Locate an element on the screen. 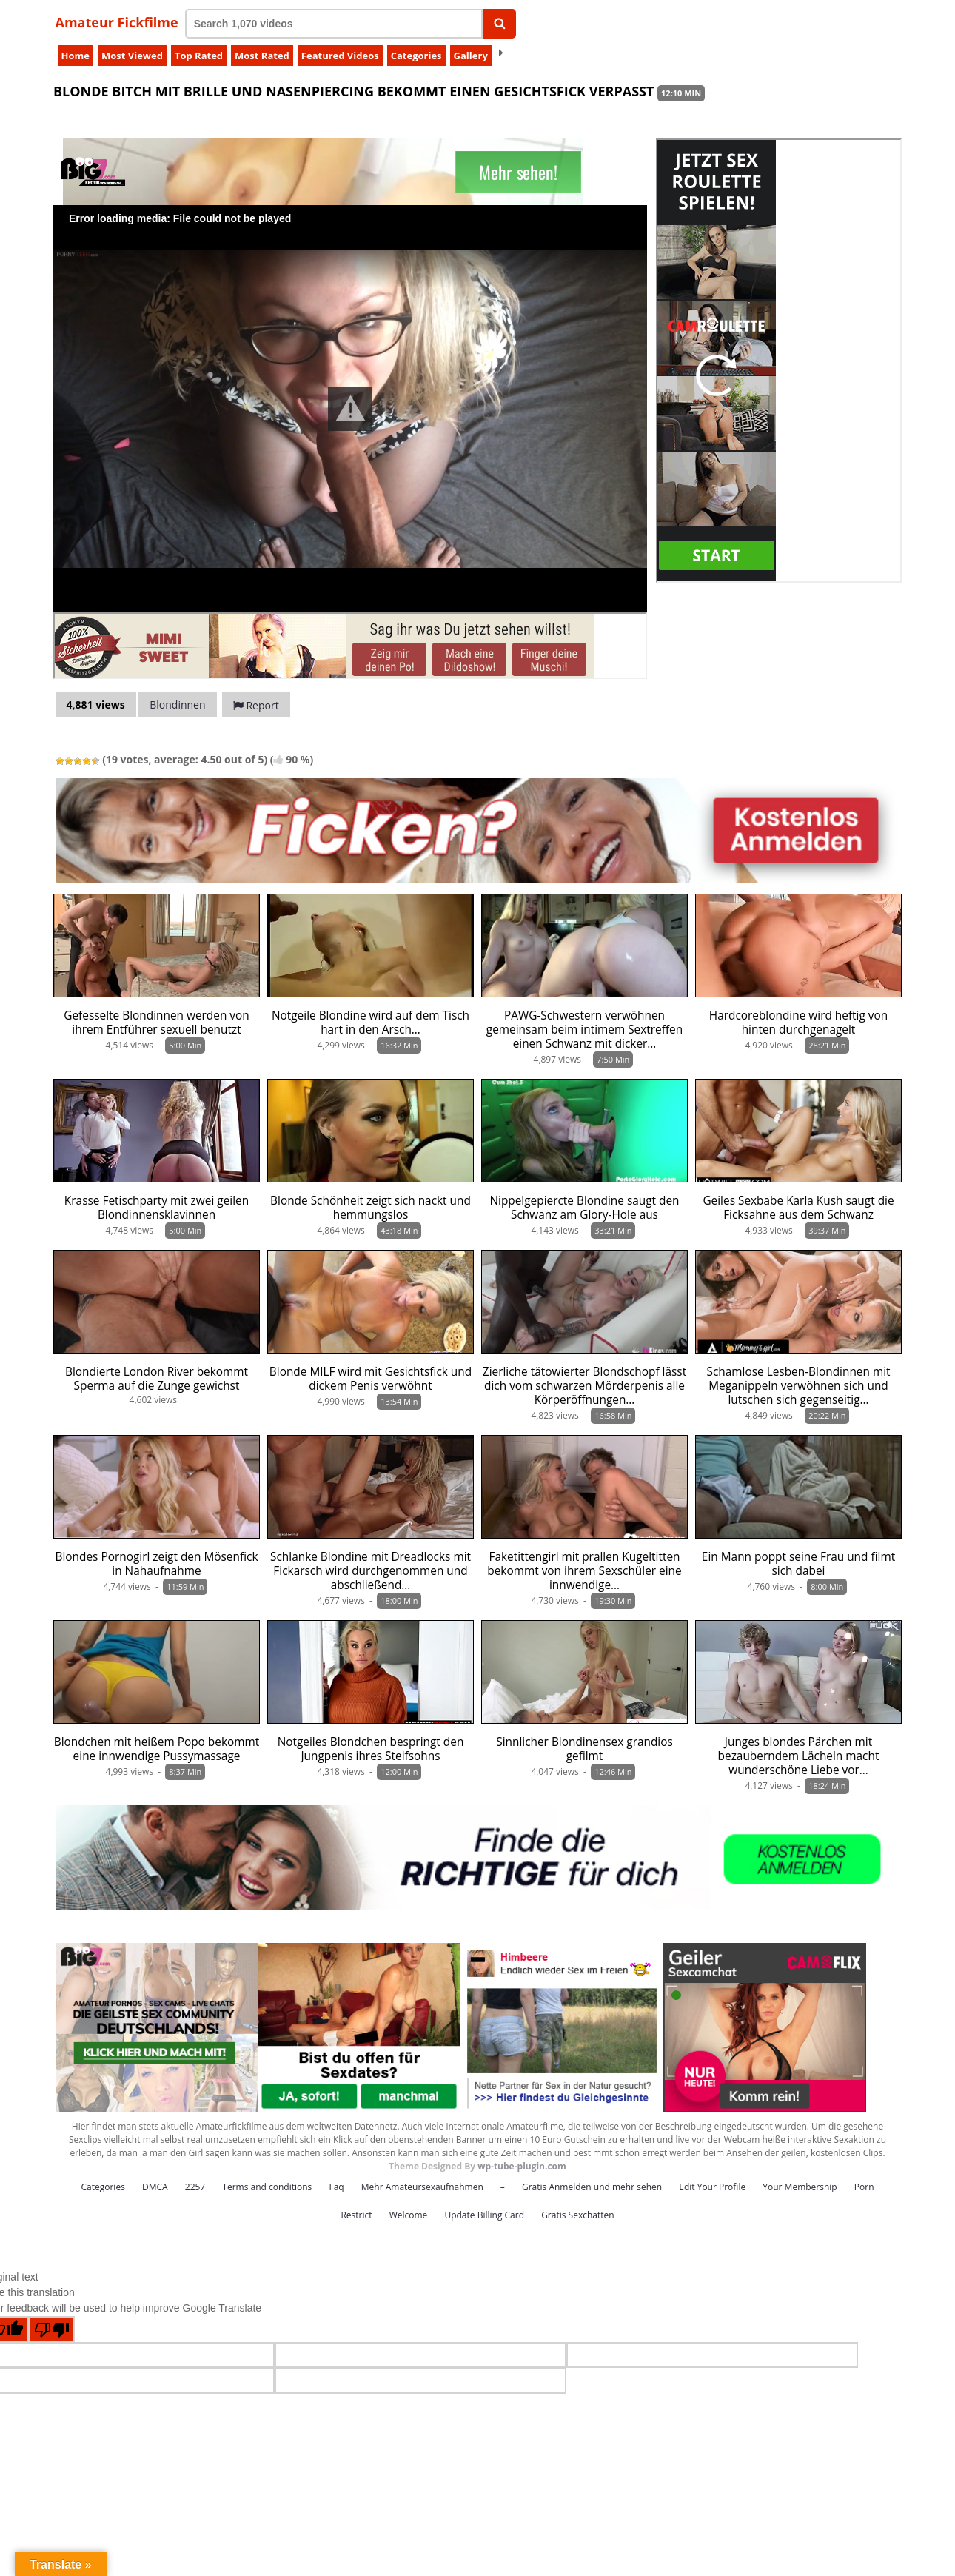 The height and width of the screenshot is (2576, 955). Gefesselte Blondinnen werden von ihrem Entführer sexuell benutzt is located at coordinates (156, 1022).